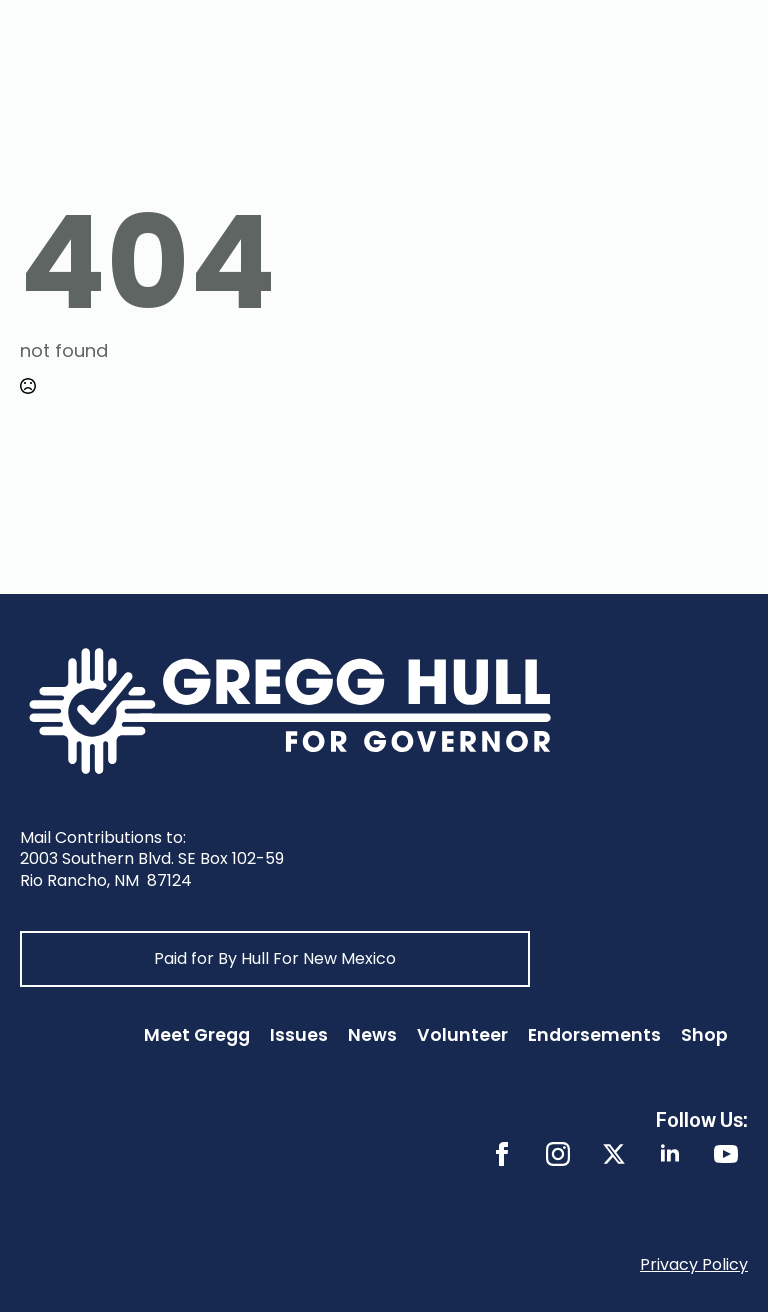 This screenshot has height=1312, width=768. Describe the element at coordinates (704, 1035) in the screenshot. I see `Shop` at that location.